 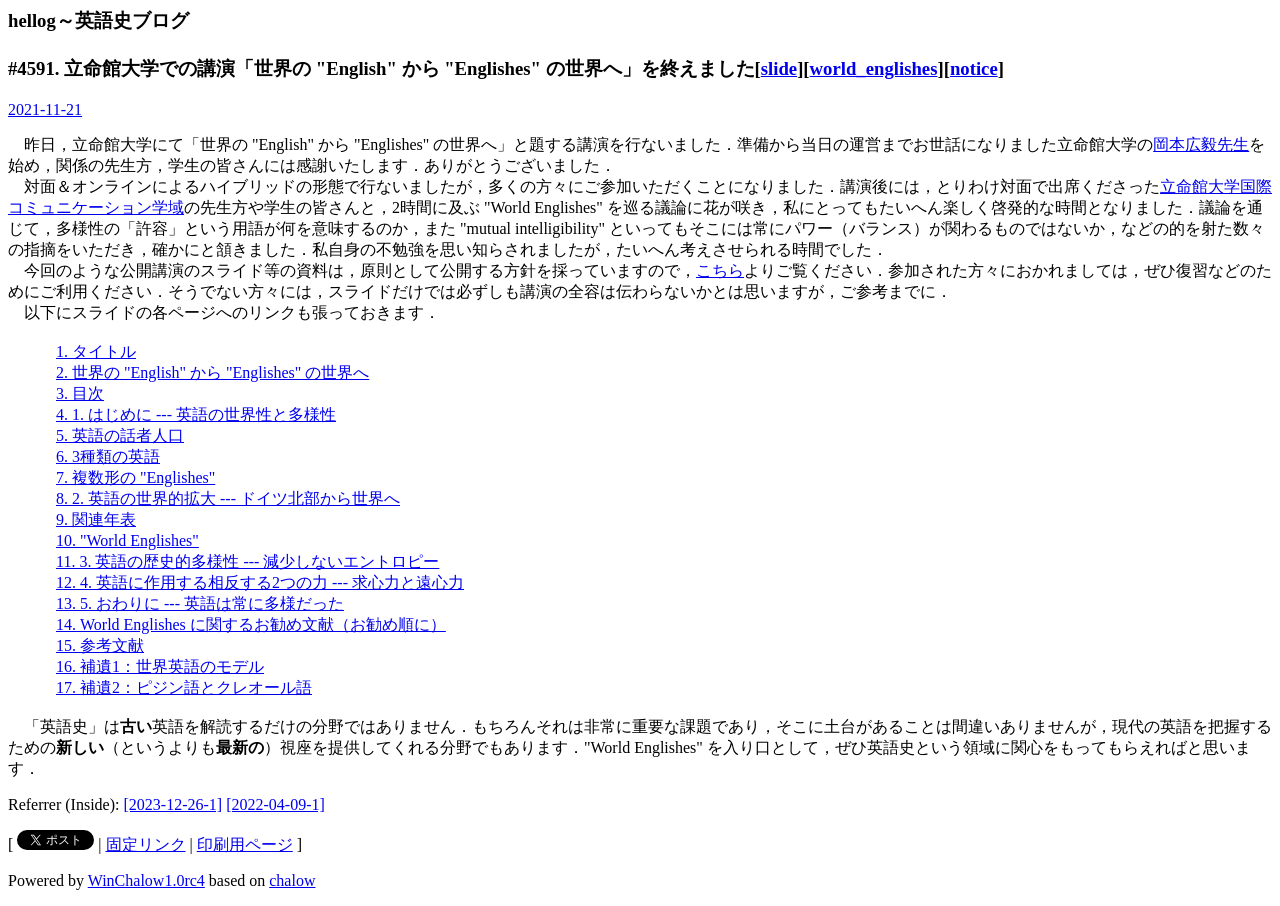 What do you see at coordinates (80, 393) in the screenshot?
I see `3. 目次` at bounding box center [80, 393].